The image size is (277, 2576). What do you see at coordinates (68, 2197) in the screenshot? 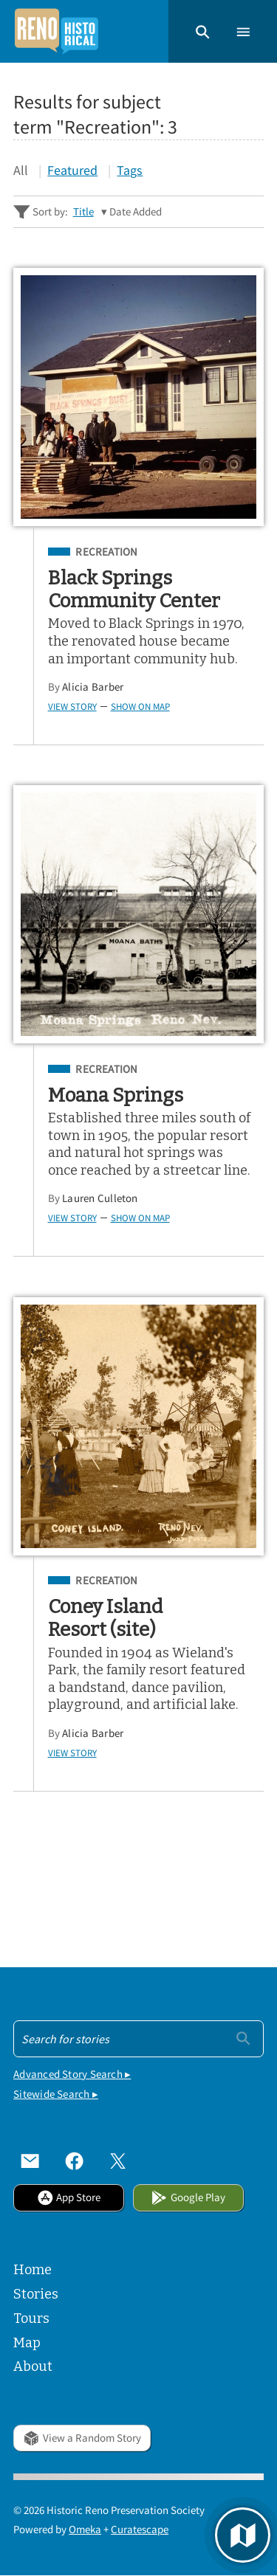
I see `App Store` at bounding box center [68, 2197].